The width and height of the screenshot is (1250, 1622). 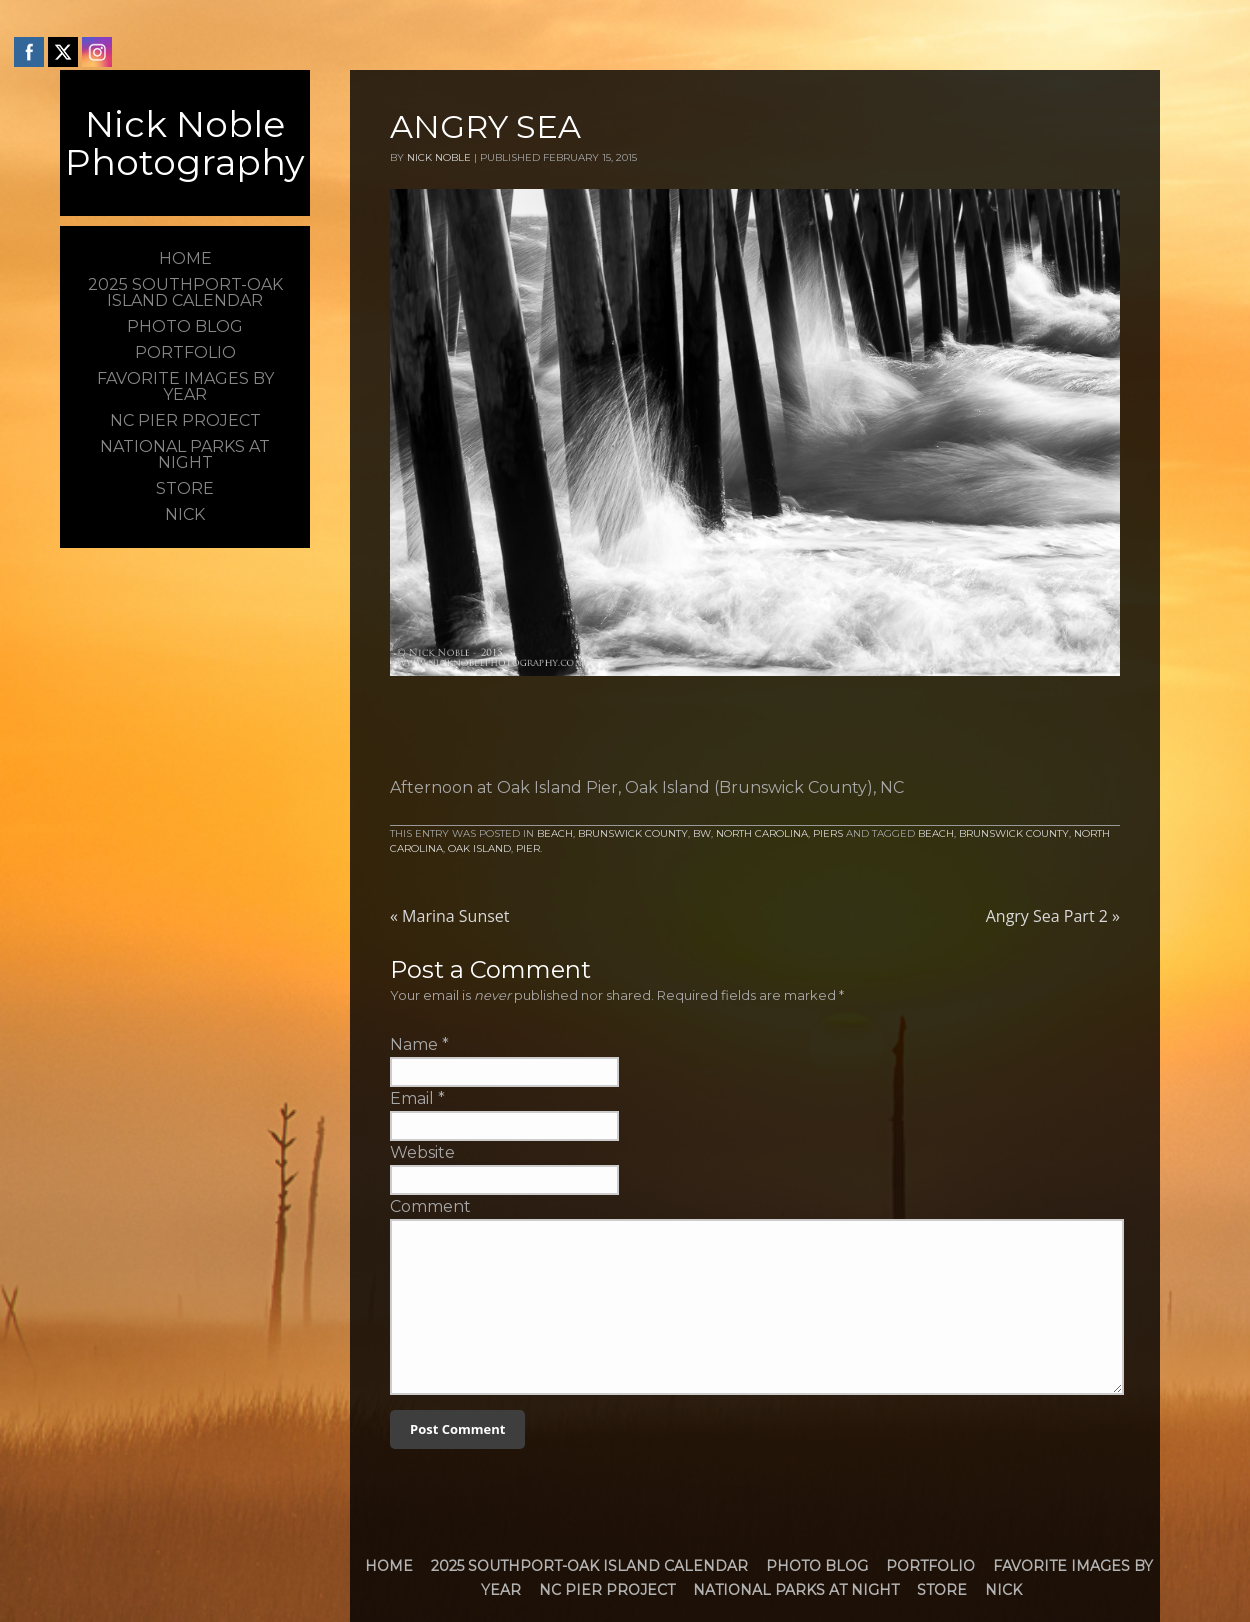 What do you see at coordinates (762, 833) in the screenshot?
I see `North Carolina` at bounding box center [762, 833].